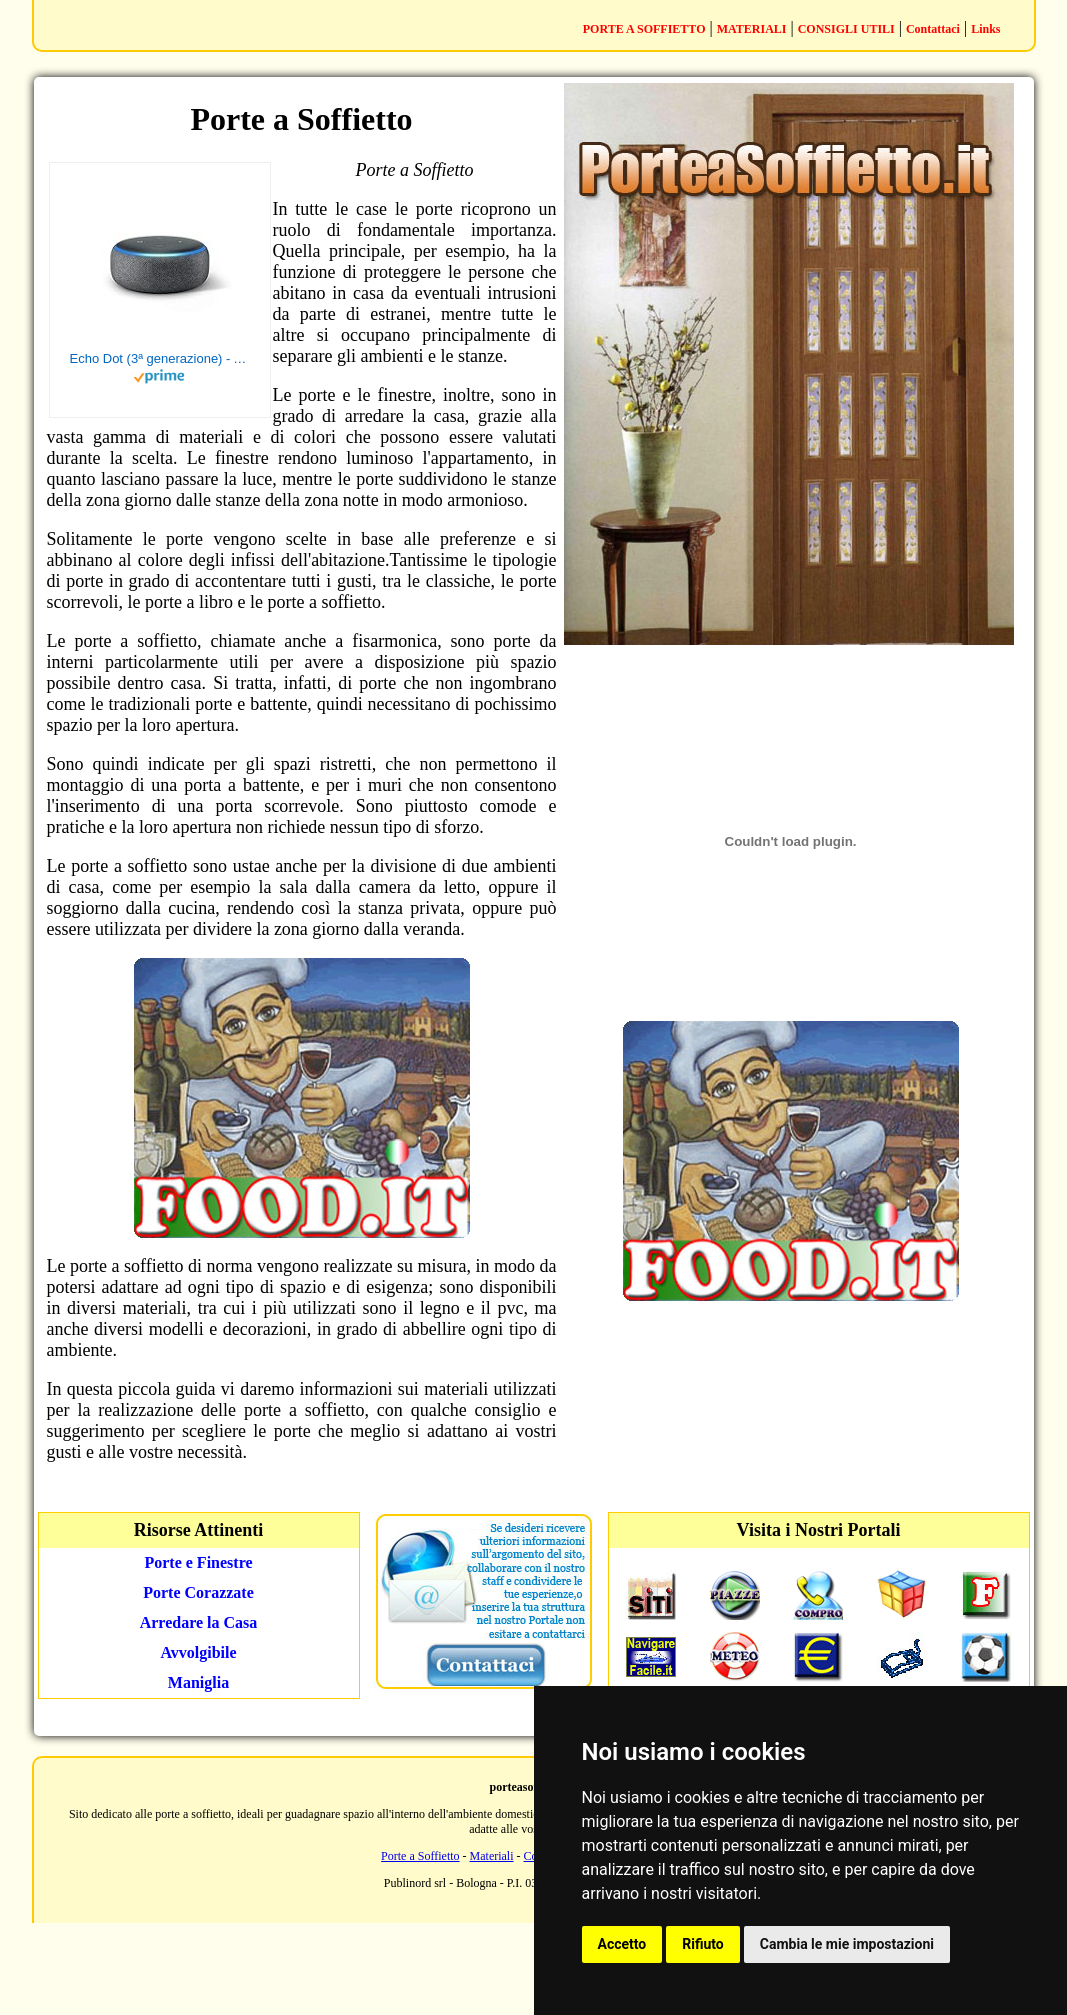  What do you see at coordinates (644, 29) in the screenshot?
I see `PORTE A SOFFIETTO` at bounding box center [644, 29].